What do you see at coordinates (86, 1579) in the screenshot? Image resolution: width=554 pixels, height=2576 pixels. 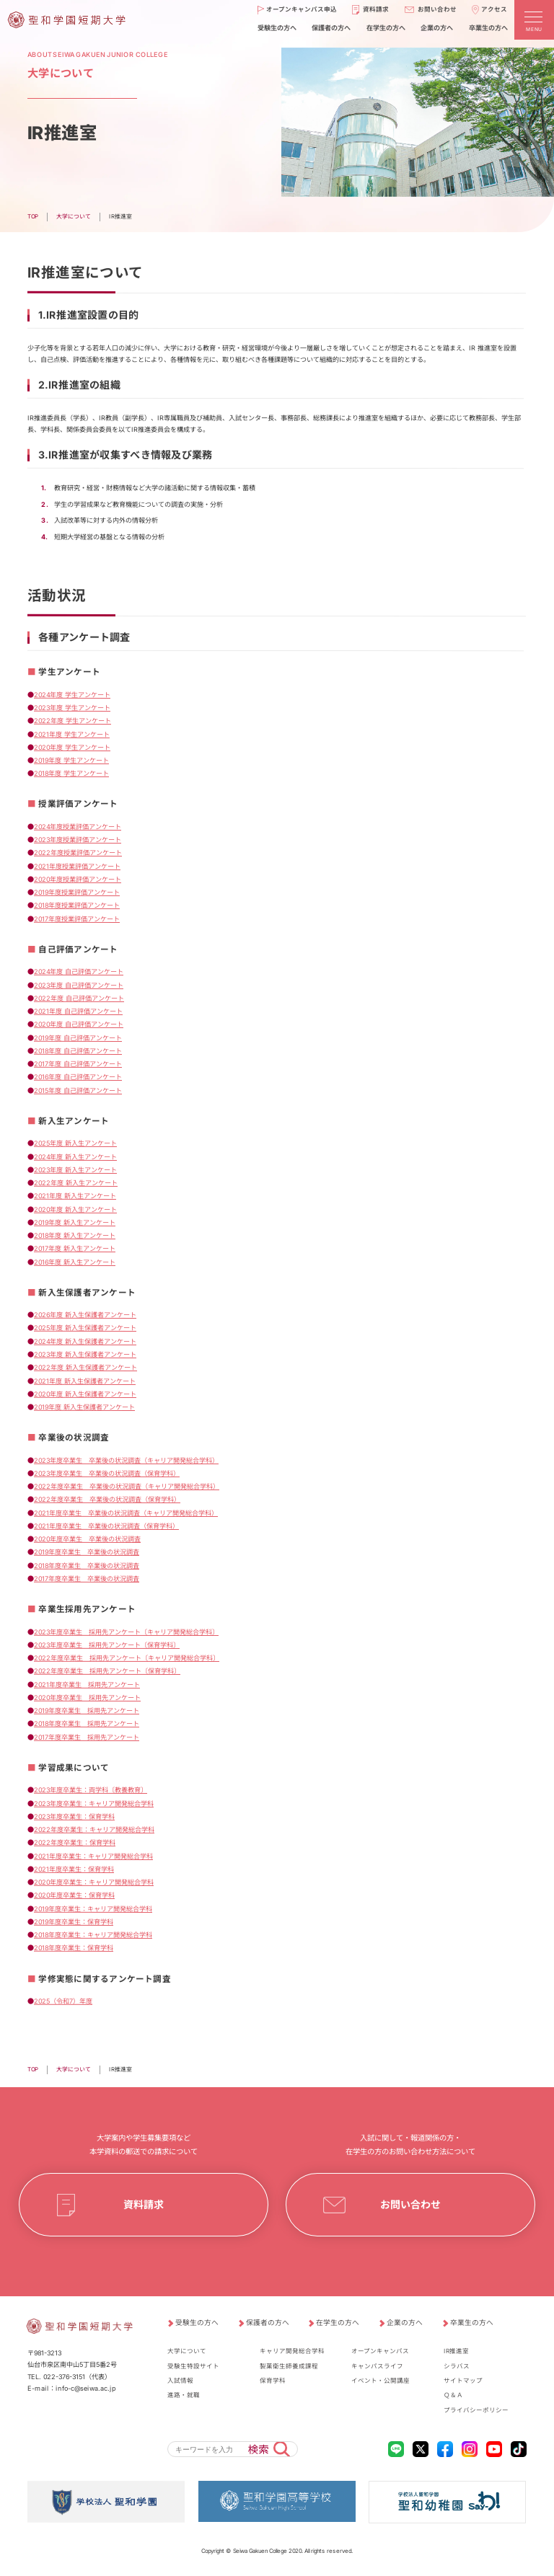 I see `2017年度卒業生 卒業後の状況調査` at bounding box center [86, 1579].